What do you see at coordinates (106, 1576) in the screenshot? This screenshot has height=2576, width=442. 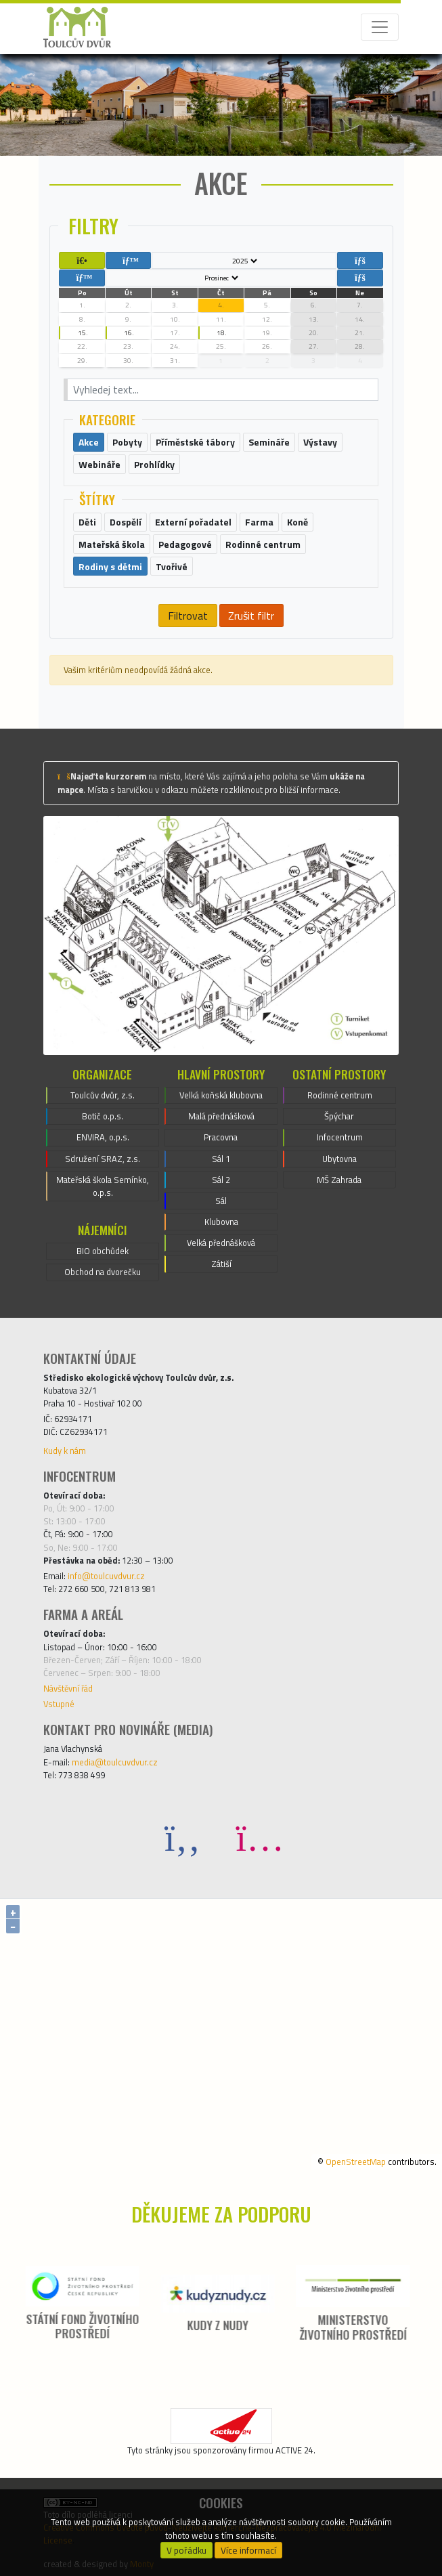 I see `info@toulcuvdvur.cz` at bounding box center [106, 1576].